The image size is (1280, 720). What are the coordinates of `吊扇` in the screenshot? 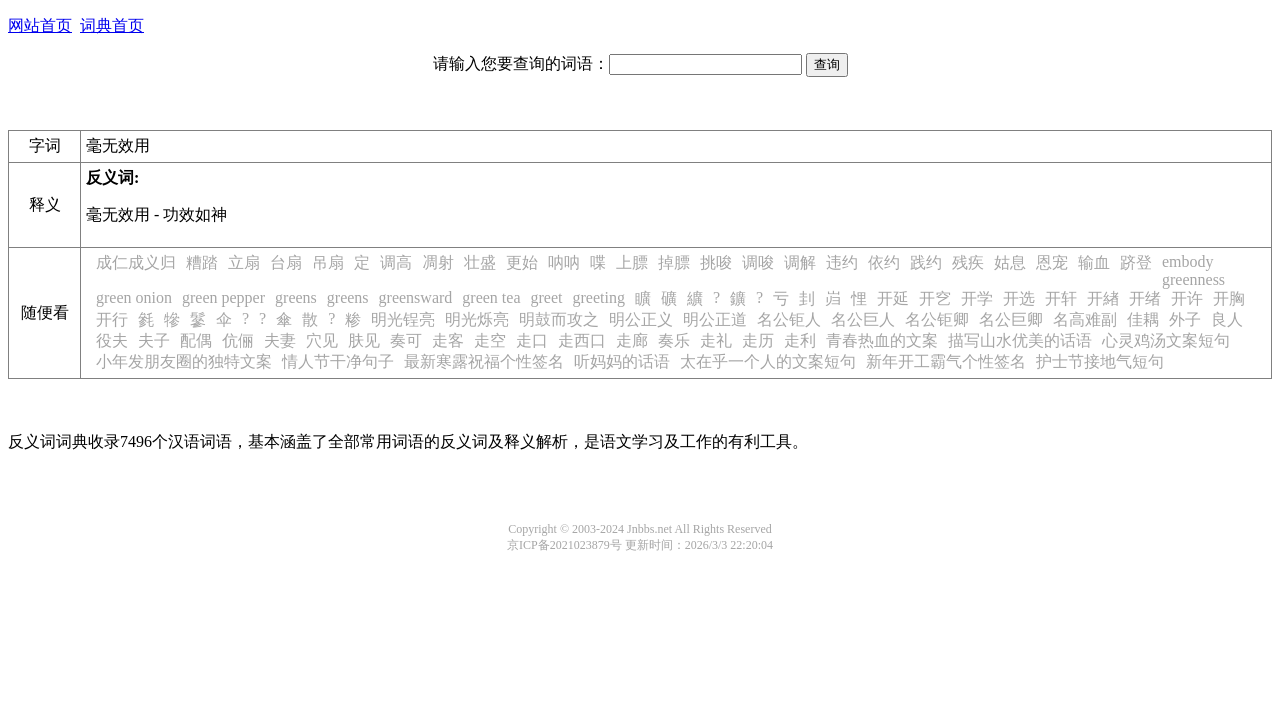 It's located at (328, 262).